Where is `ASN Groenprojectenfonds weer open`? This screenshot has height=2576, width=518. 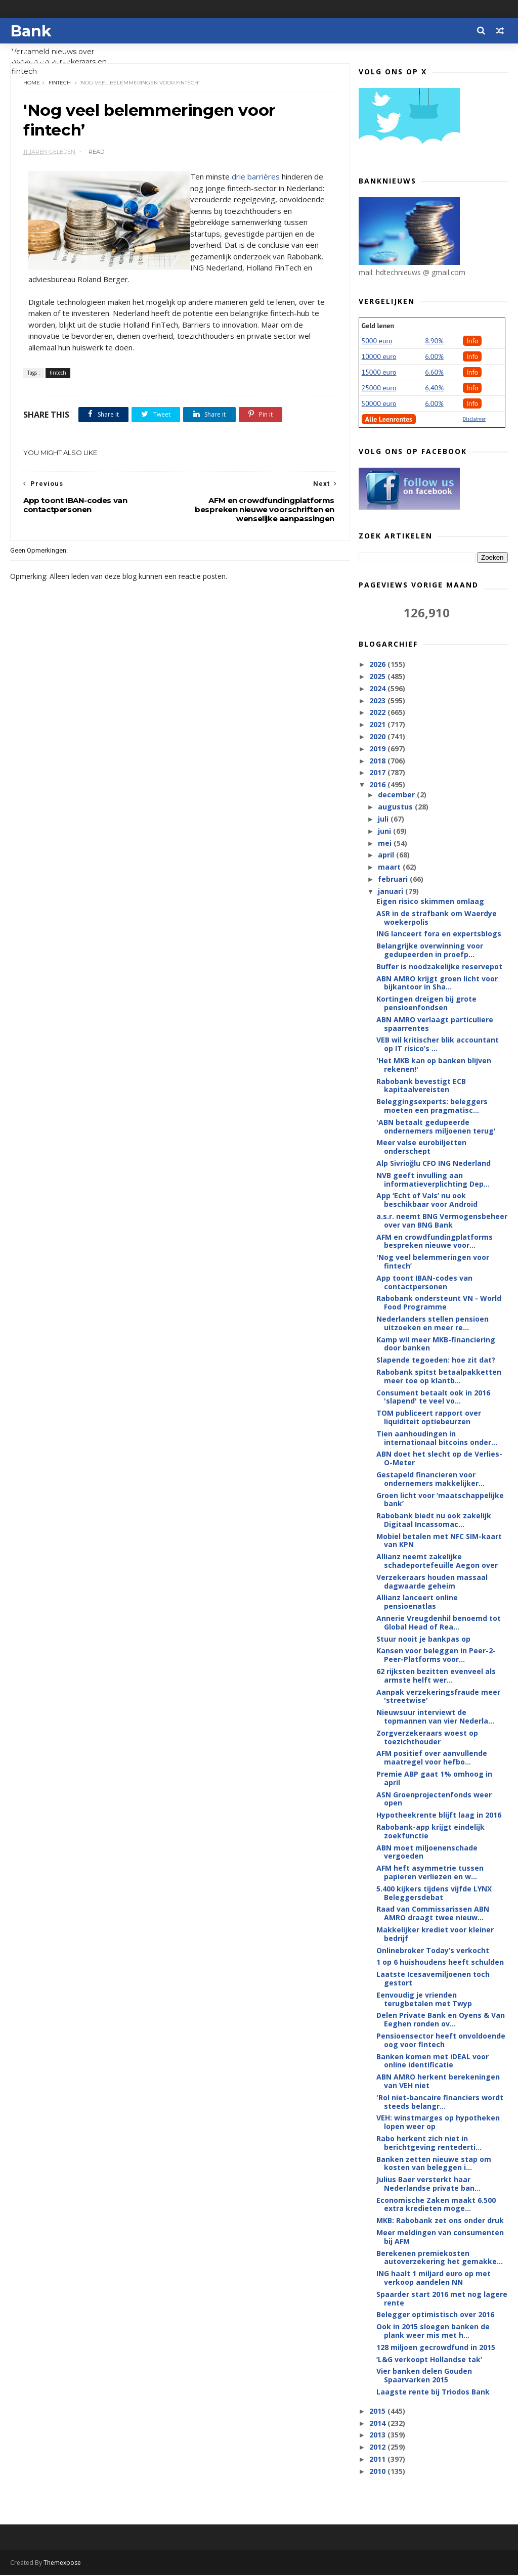
ASN Groenprojectenfonds weer open is located at coordinates (434, 1799).